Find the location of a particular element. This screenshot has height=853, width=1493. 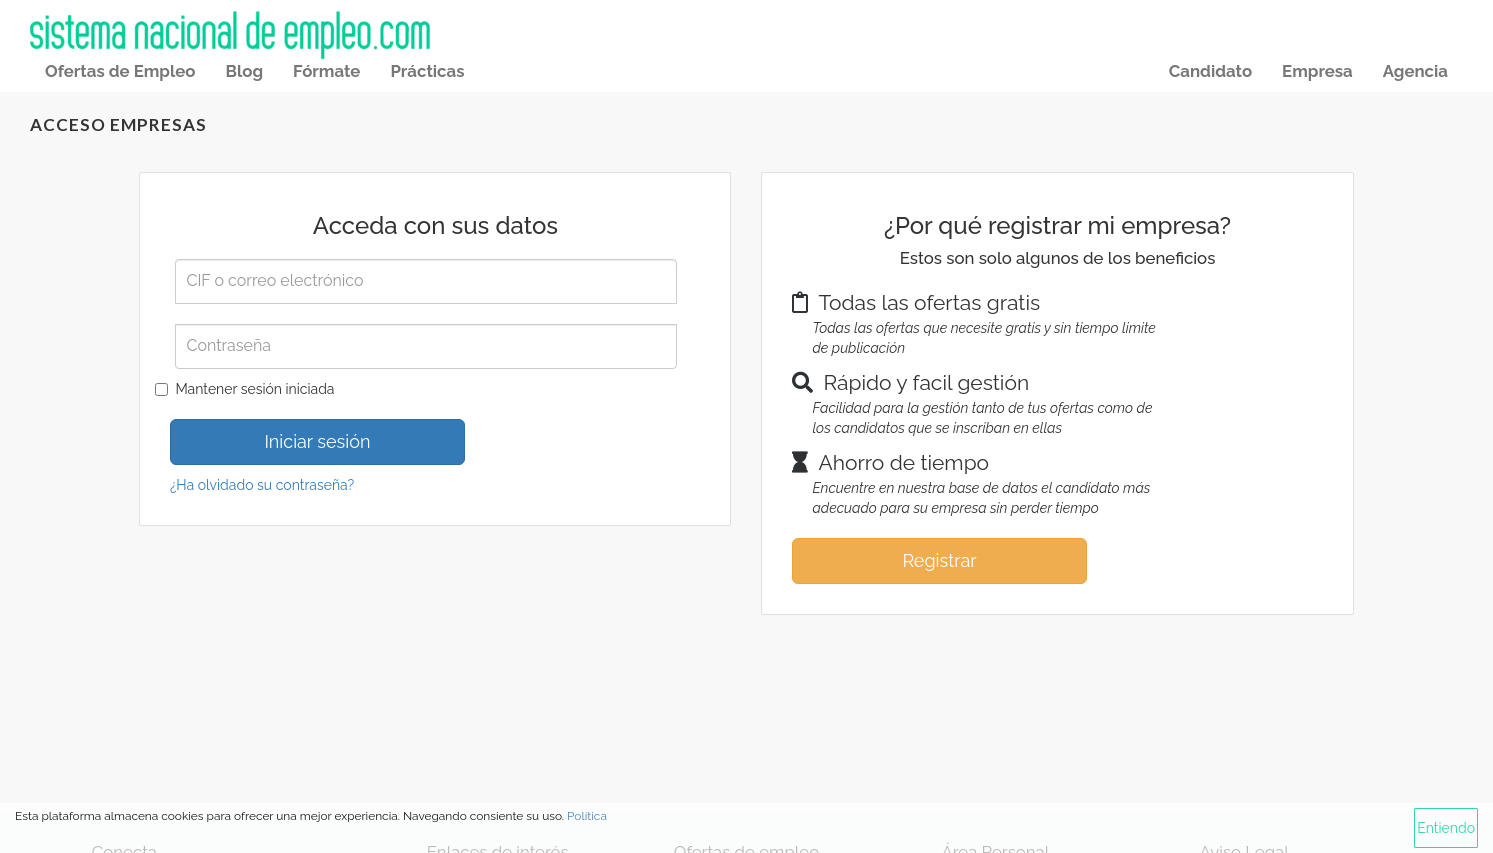

Mantener sesión iniciada is located at coordinates (254, 389).